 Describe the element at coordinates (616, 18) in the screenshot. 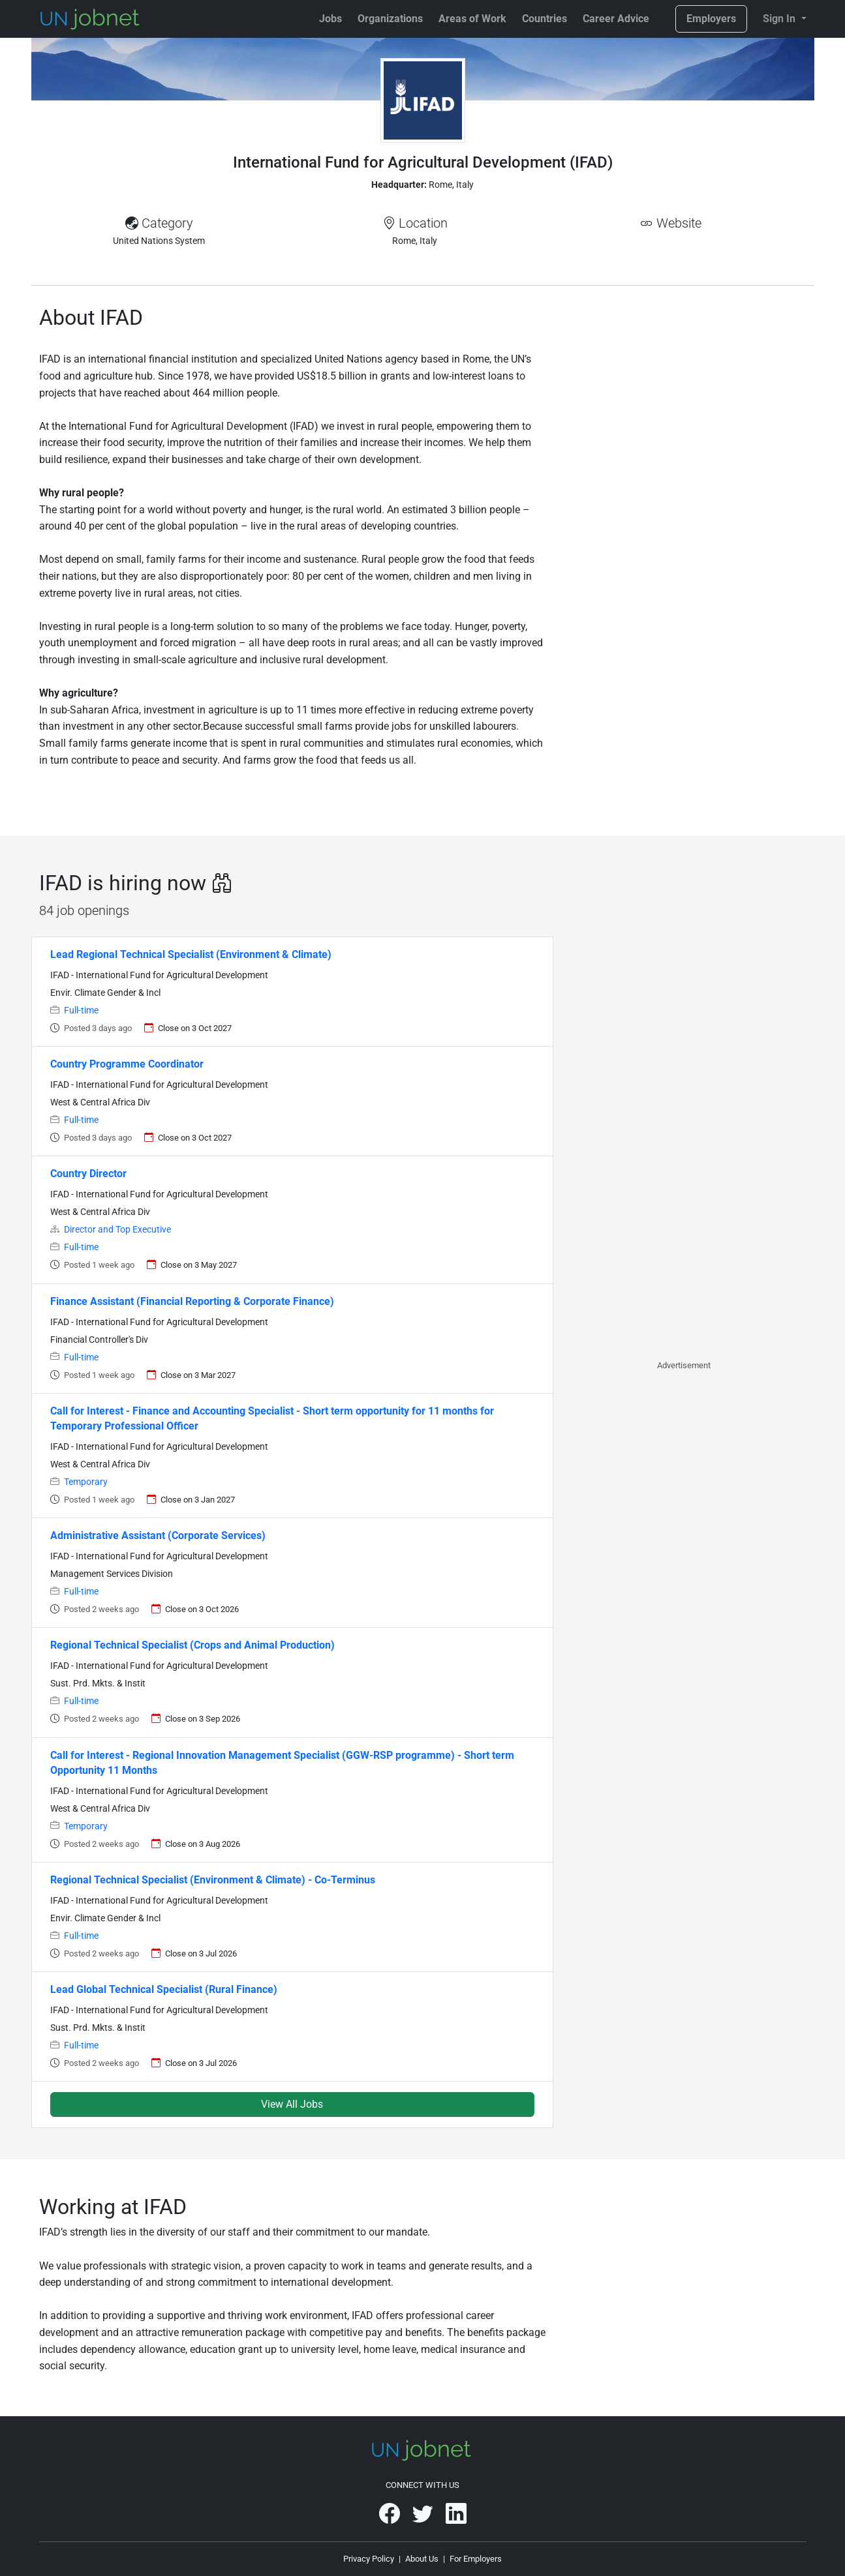

I see `Career Advice` at that location.